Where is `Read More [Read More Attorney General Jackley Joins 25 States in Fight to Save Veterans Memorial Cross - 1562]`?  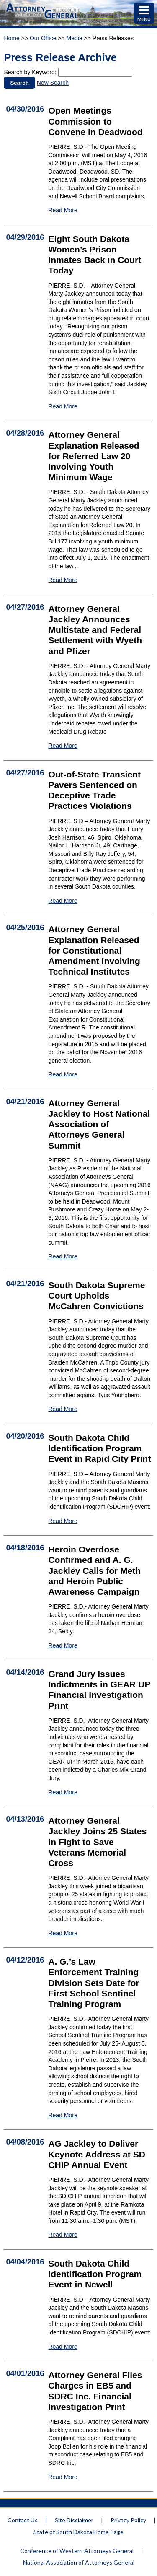 Read More [Read More Attorney General Jackley Joins 25 States in Fight to Save Veterans Memorial Cross - 1562] is located at coordinates (62, 1933).